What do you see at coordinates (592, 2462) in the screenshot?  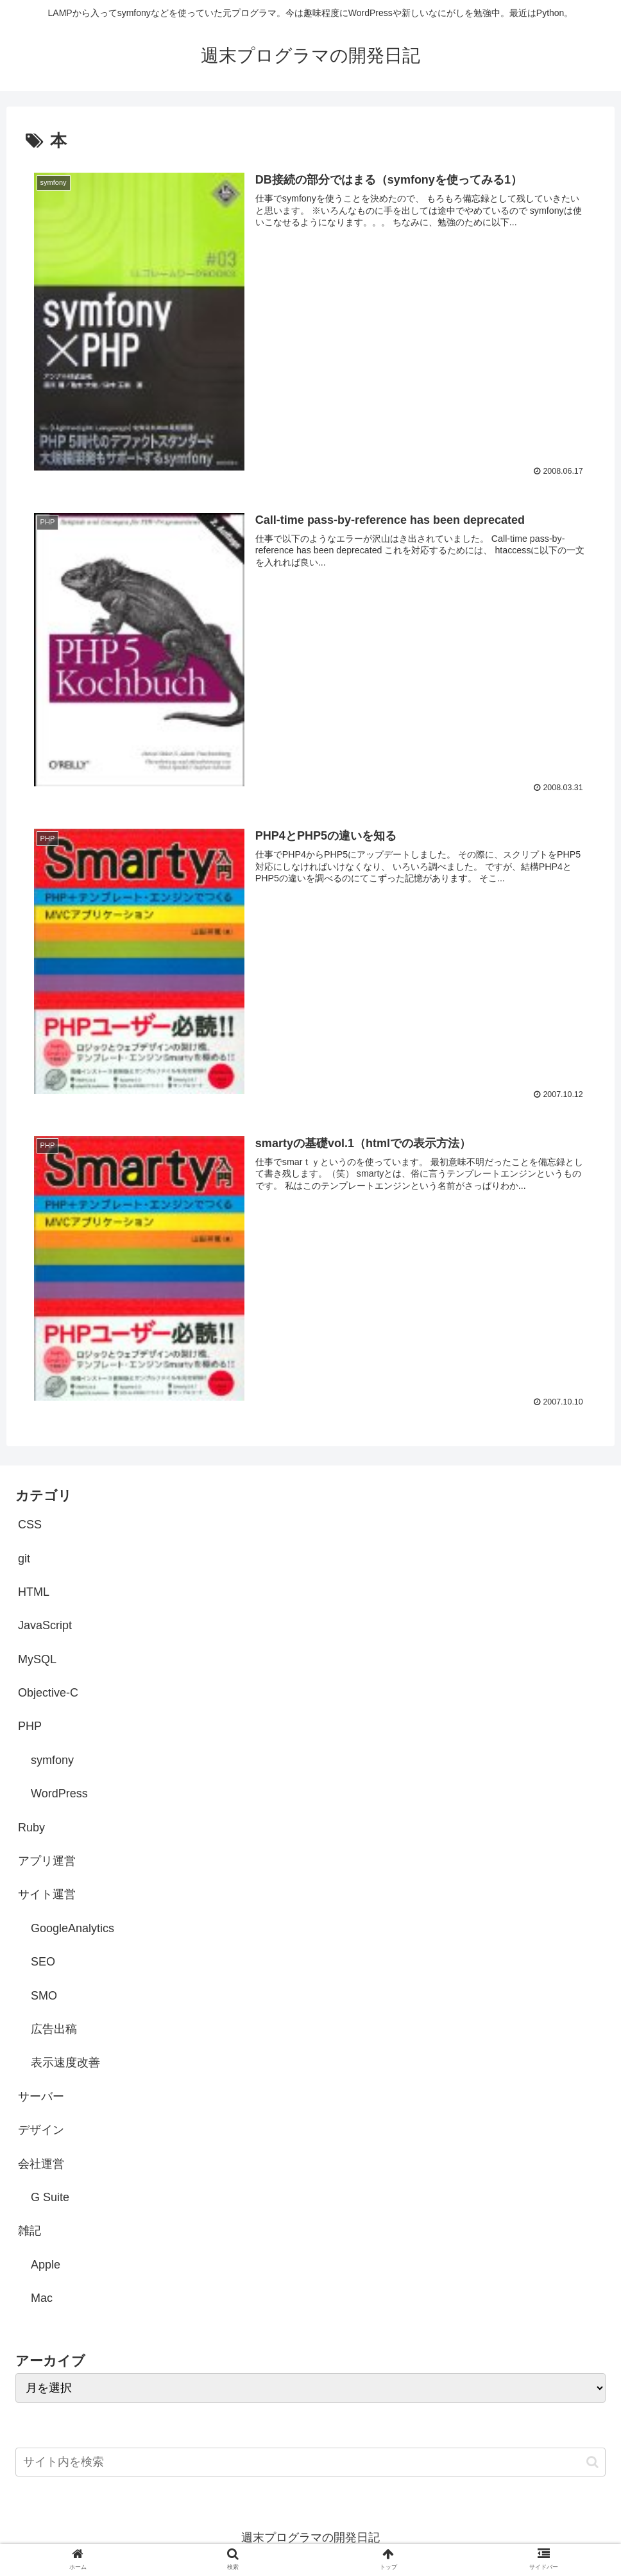 I see `[button]` at bounding box center [592, 2462].